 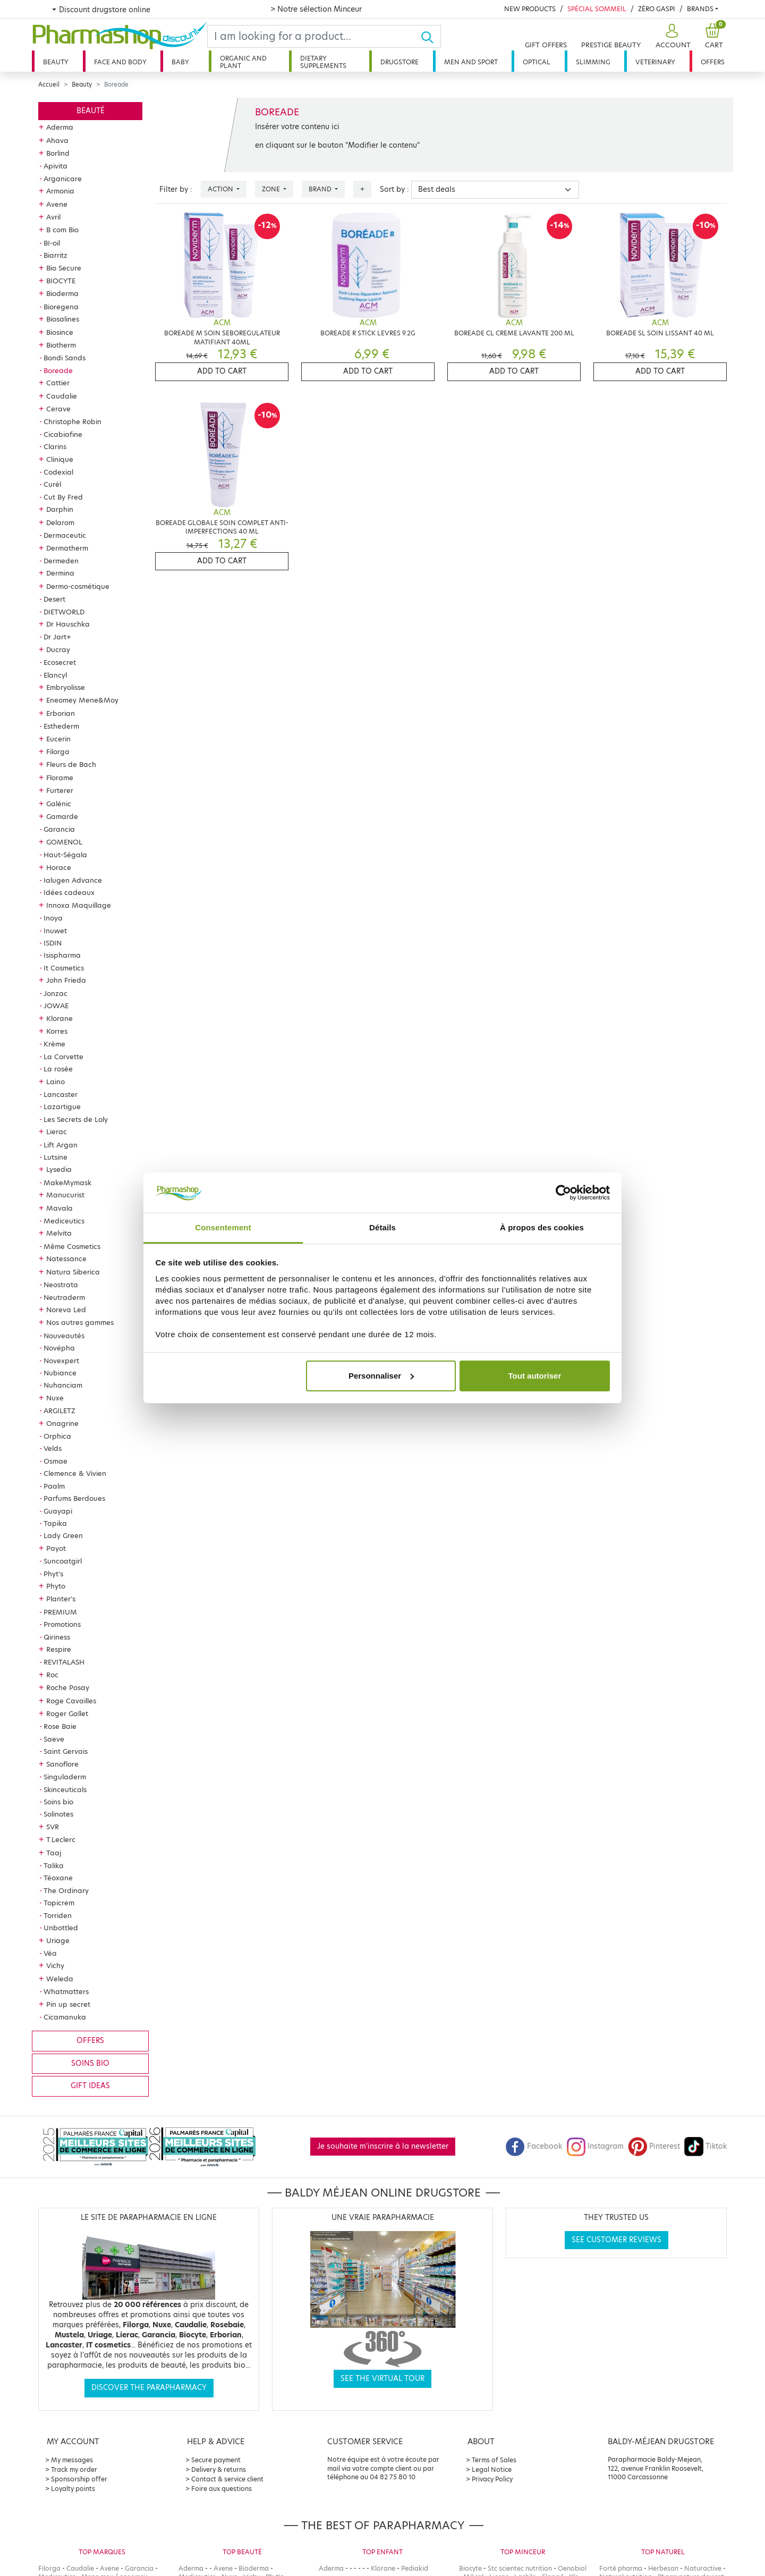 What do you see at coordinates (60, 280) in the screenshot?
I see `BIOCYTE` at bounding box center [60, 280].